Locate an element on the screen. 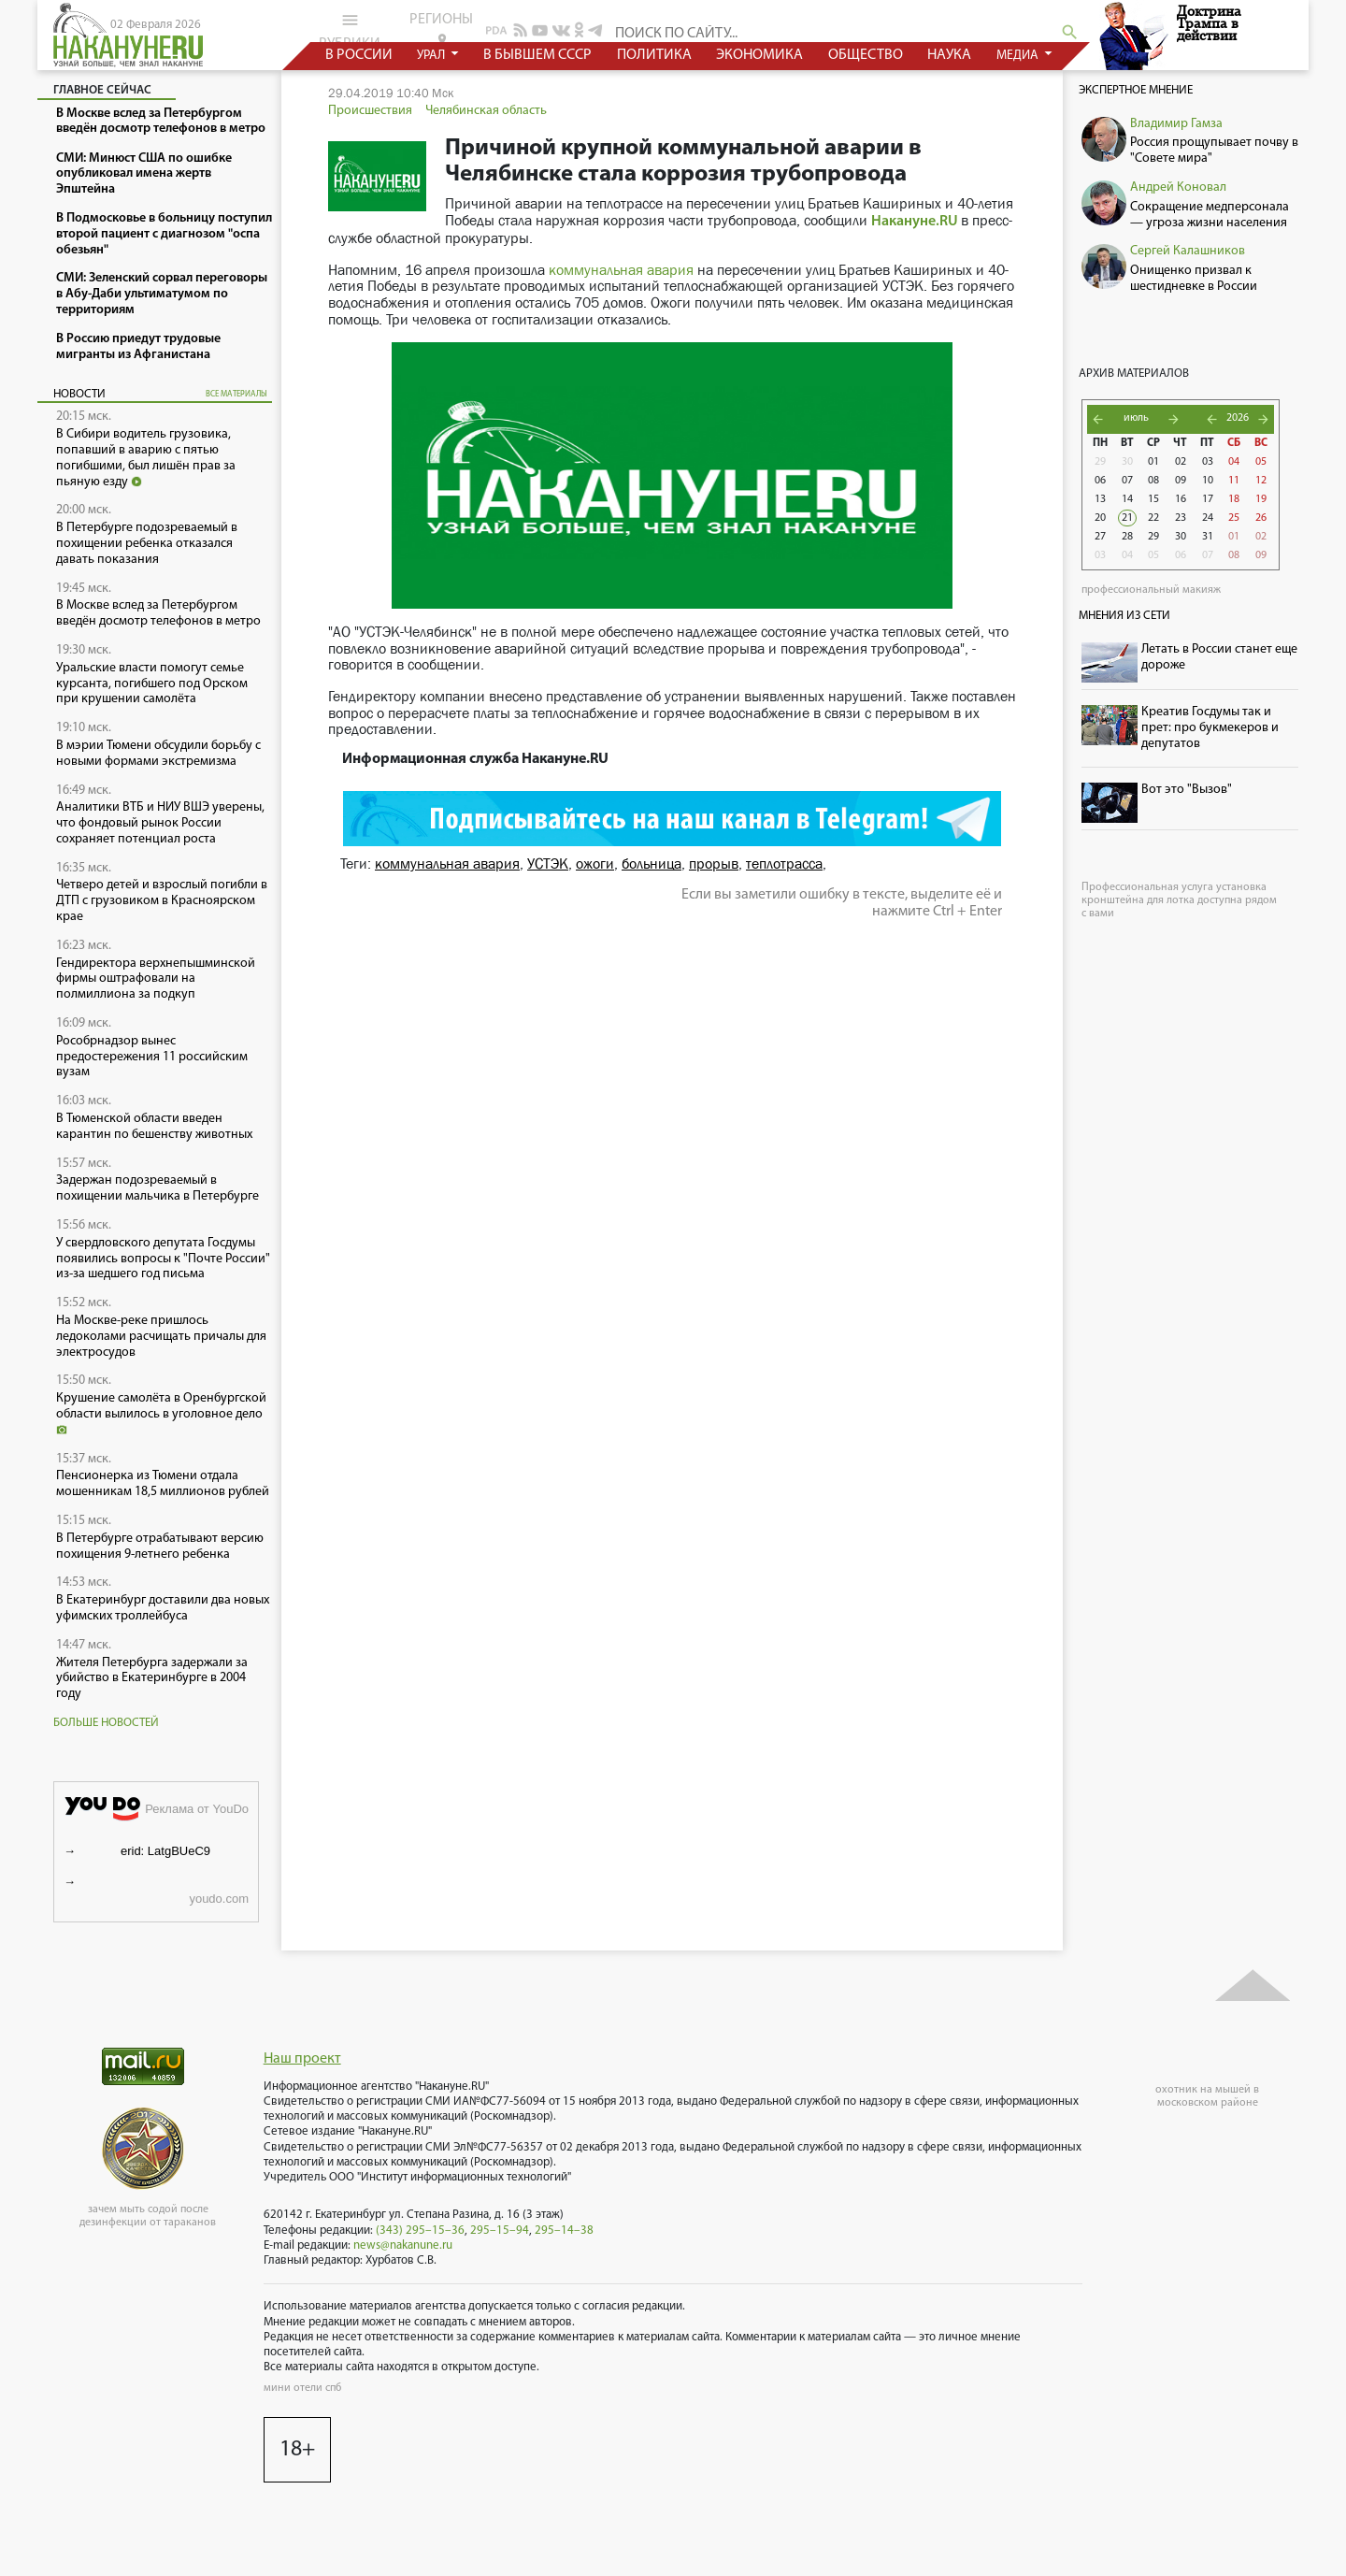 This screenshot has height=2576, width=1346. в бывшем СССР is located at coordinates (537, 55).